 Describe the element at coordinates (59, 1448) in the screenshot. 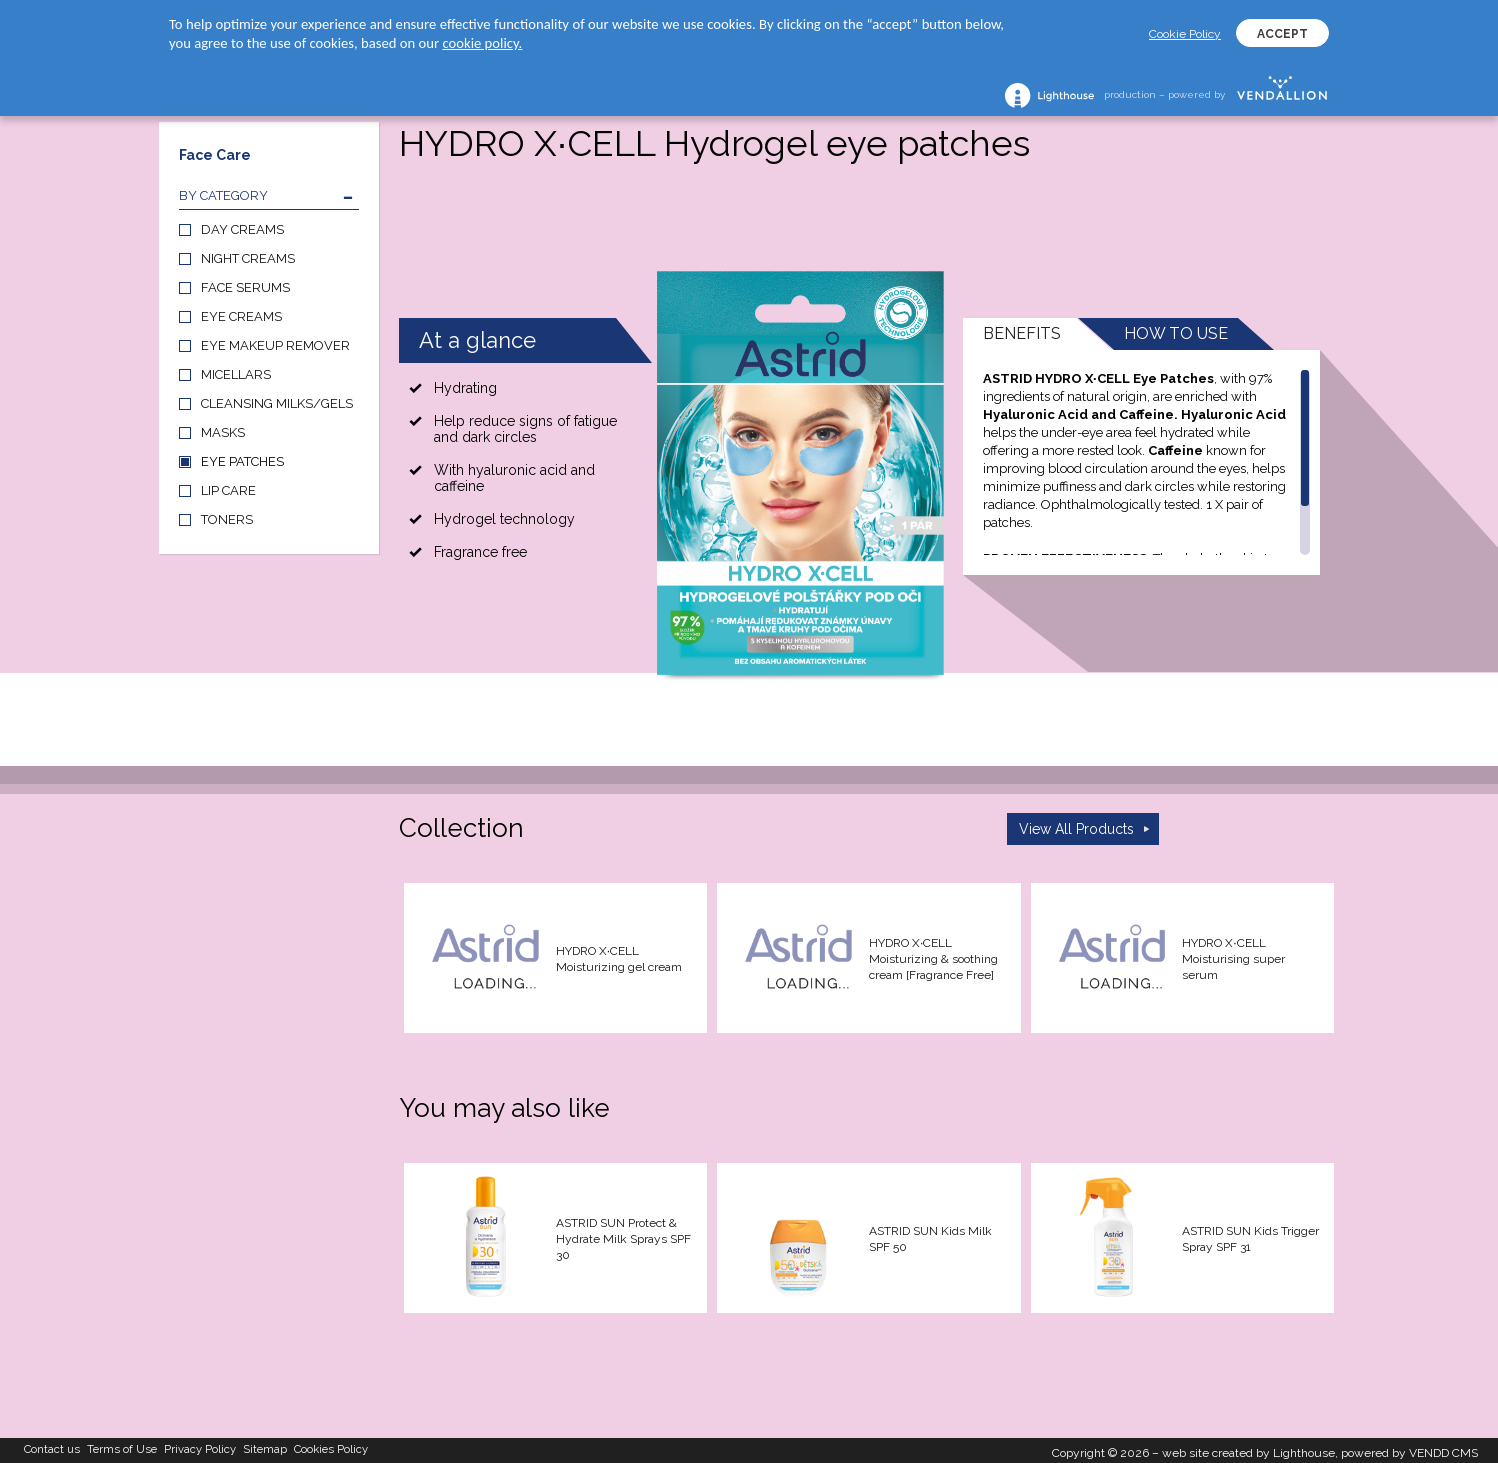

I see `Contact us` at that location.